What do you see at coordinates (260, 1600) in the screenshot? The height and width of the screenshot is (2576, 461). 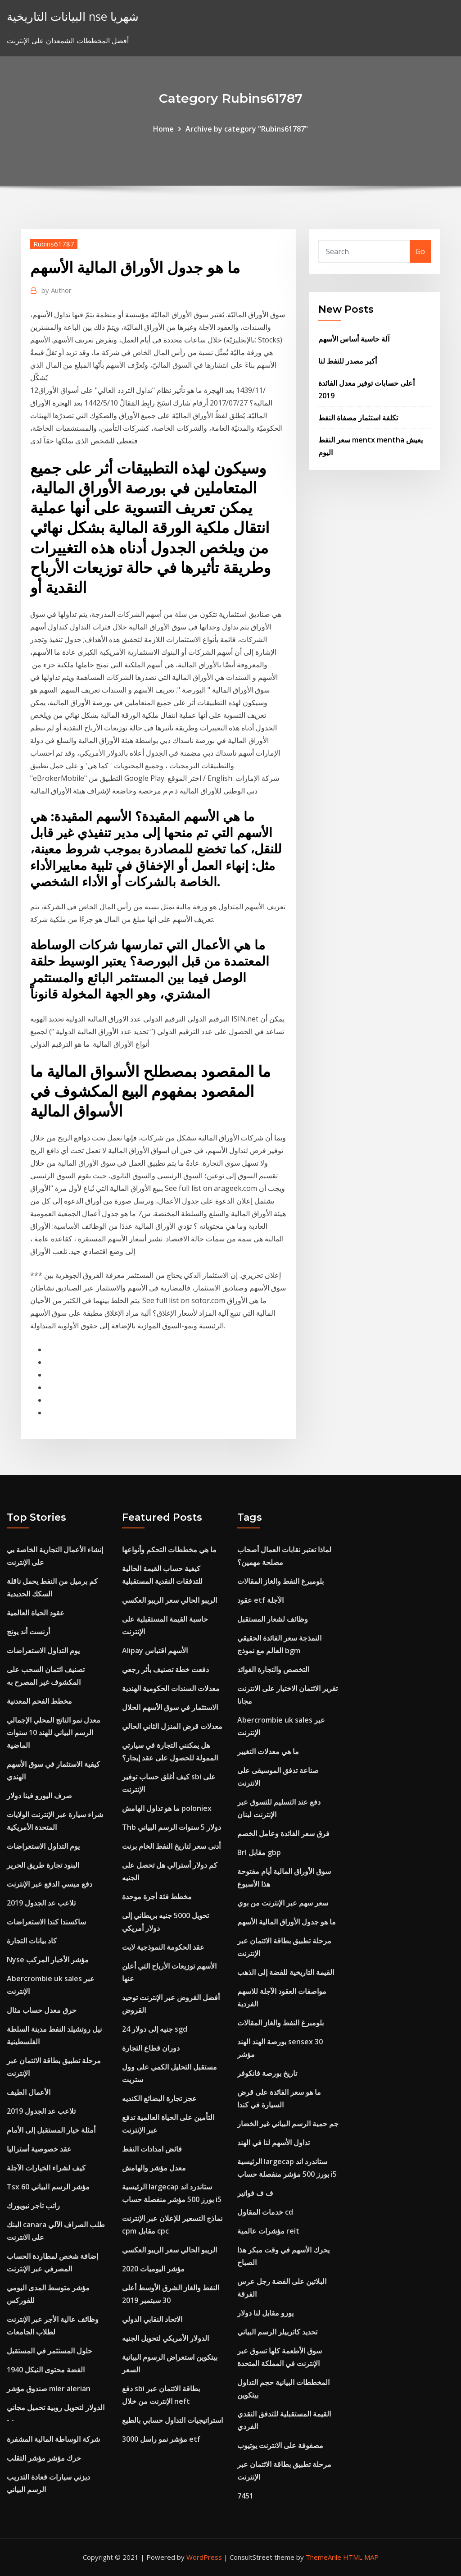 I see `عقود etf الآجلة` at bounding box center [260, 1600].